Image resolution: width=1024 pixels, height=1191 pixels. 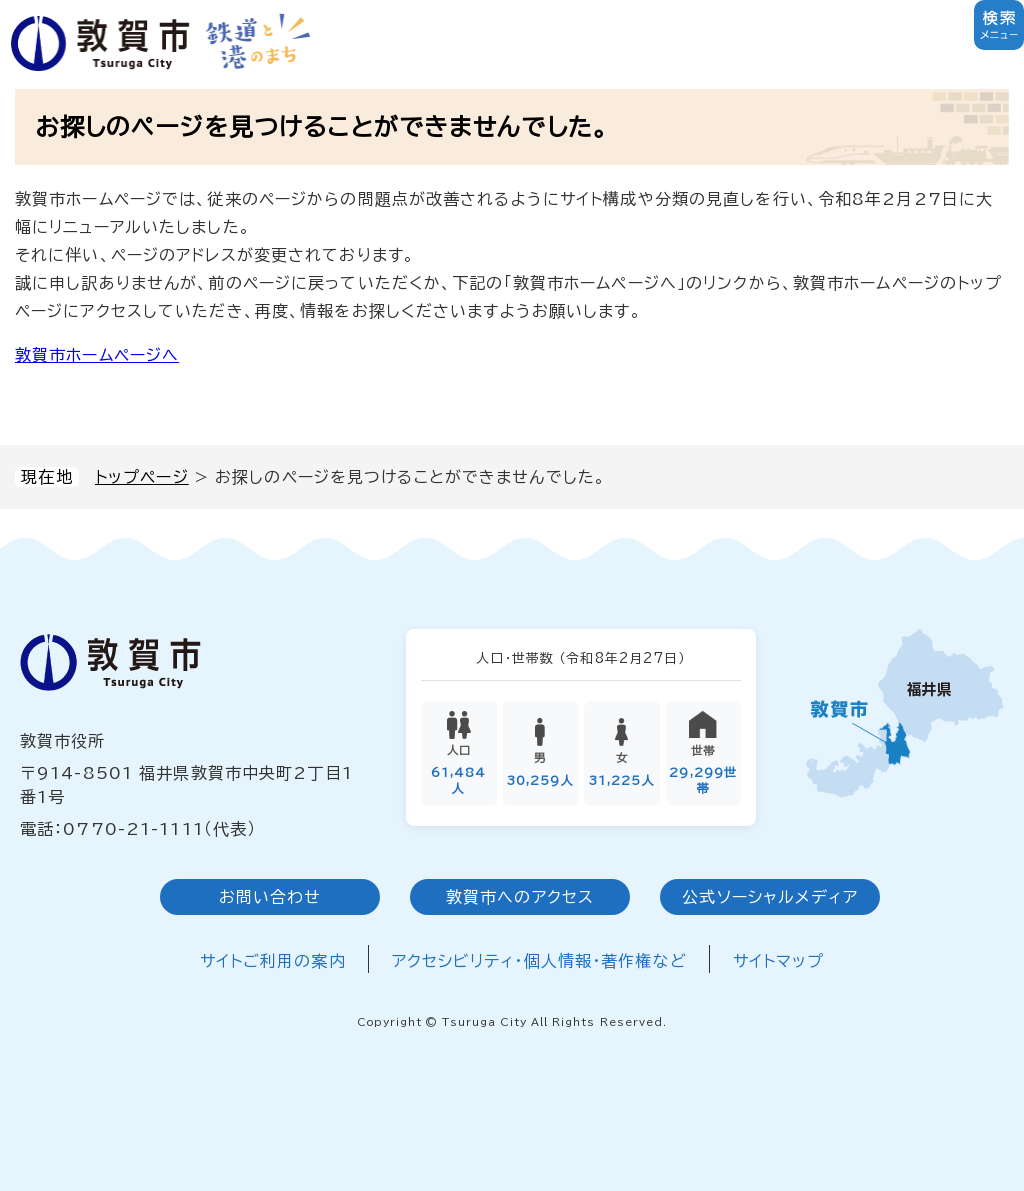 I want to click on 敦賀市へのアクセス, so click(x=520, y=897).